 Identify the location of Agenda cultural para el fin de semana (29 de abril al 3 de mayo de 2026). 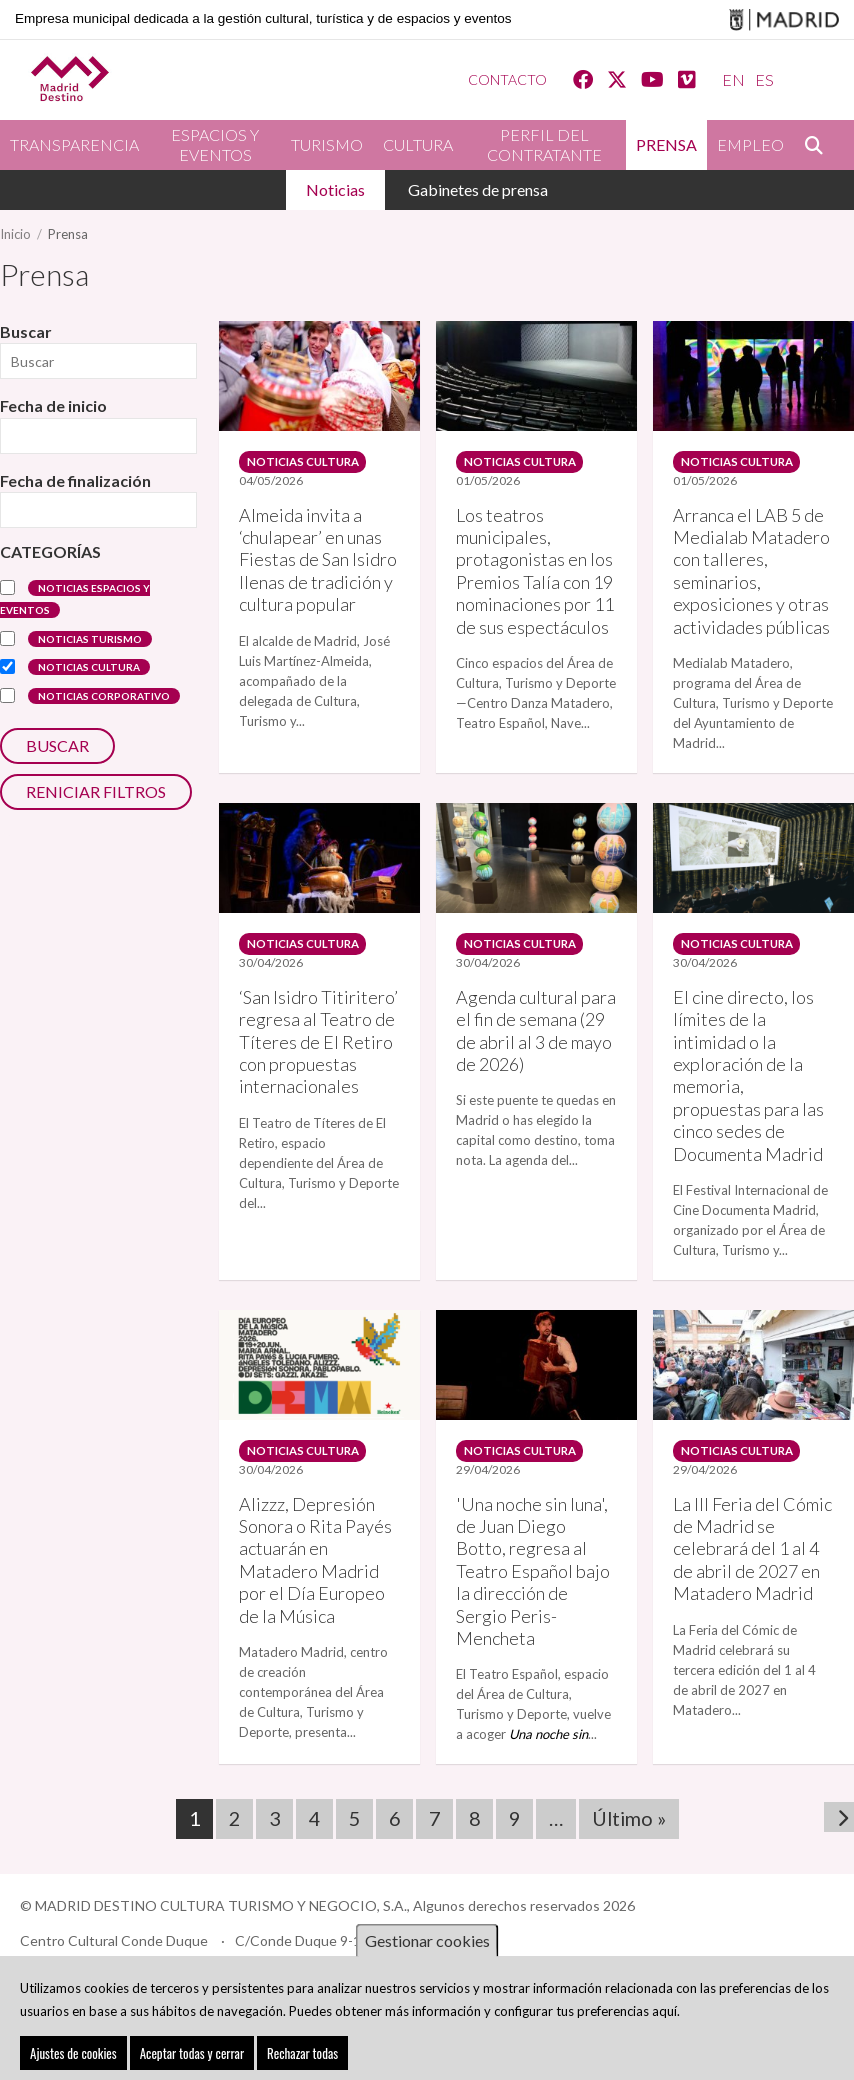
(536, 1018).